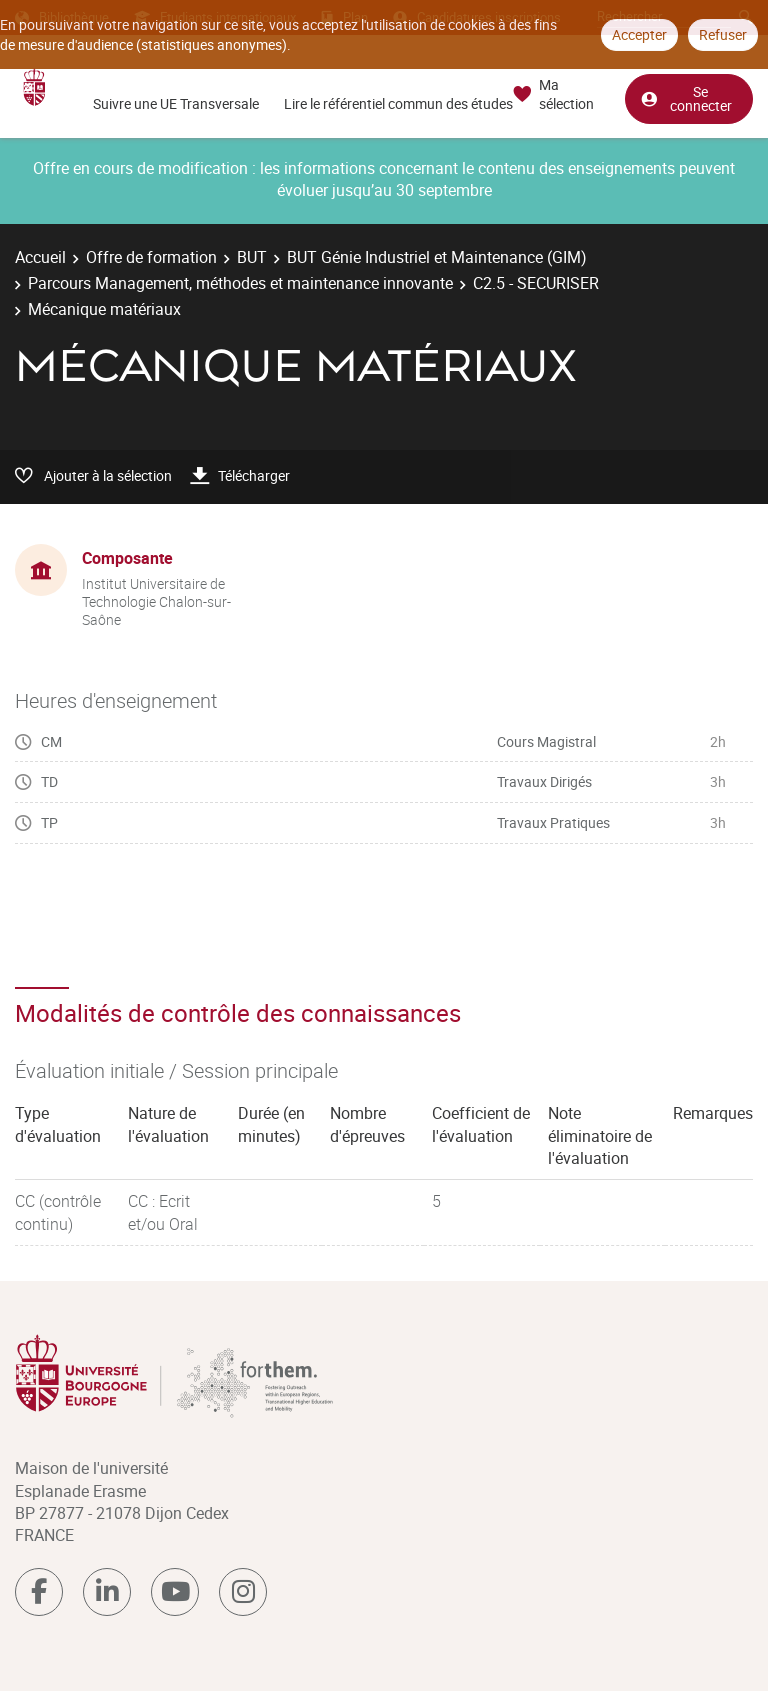  What do you see at coordinates (252, 257) in the screenshot?
I see `BUT` at bounding box center [252, 257].